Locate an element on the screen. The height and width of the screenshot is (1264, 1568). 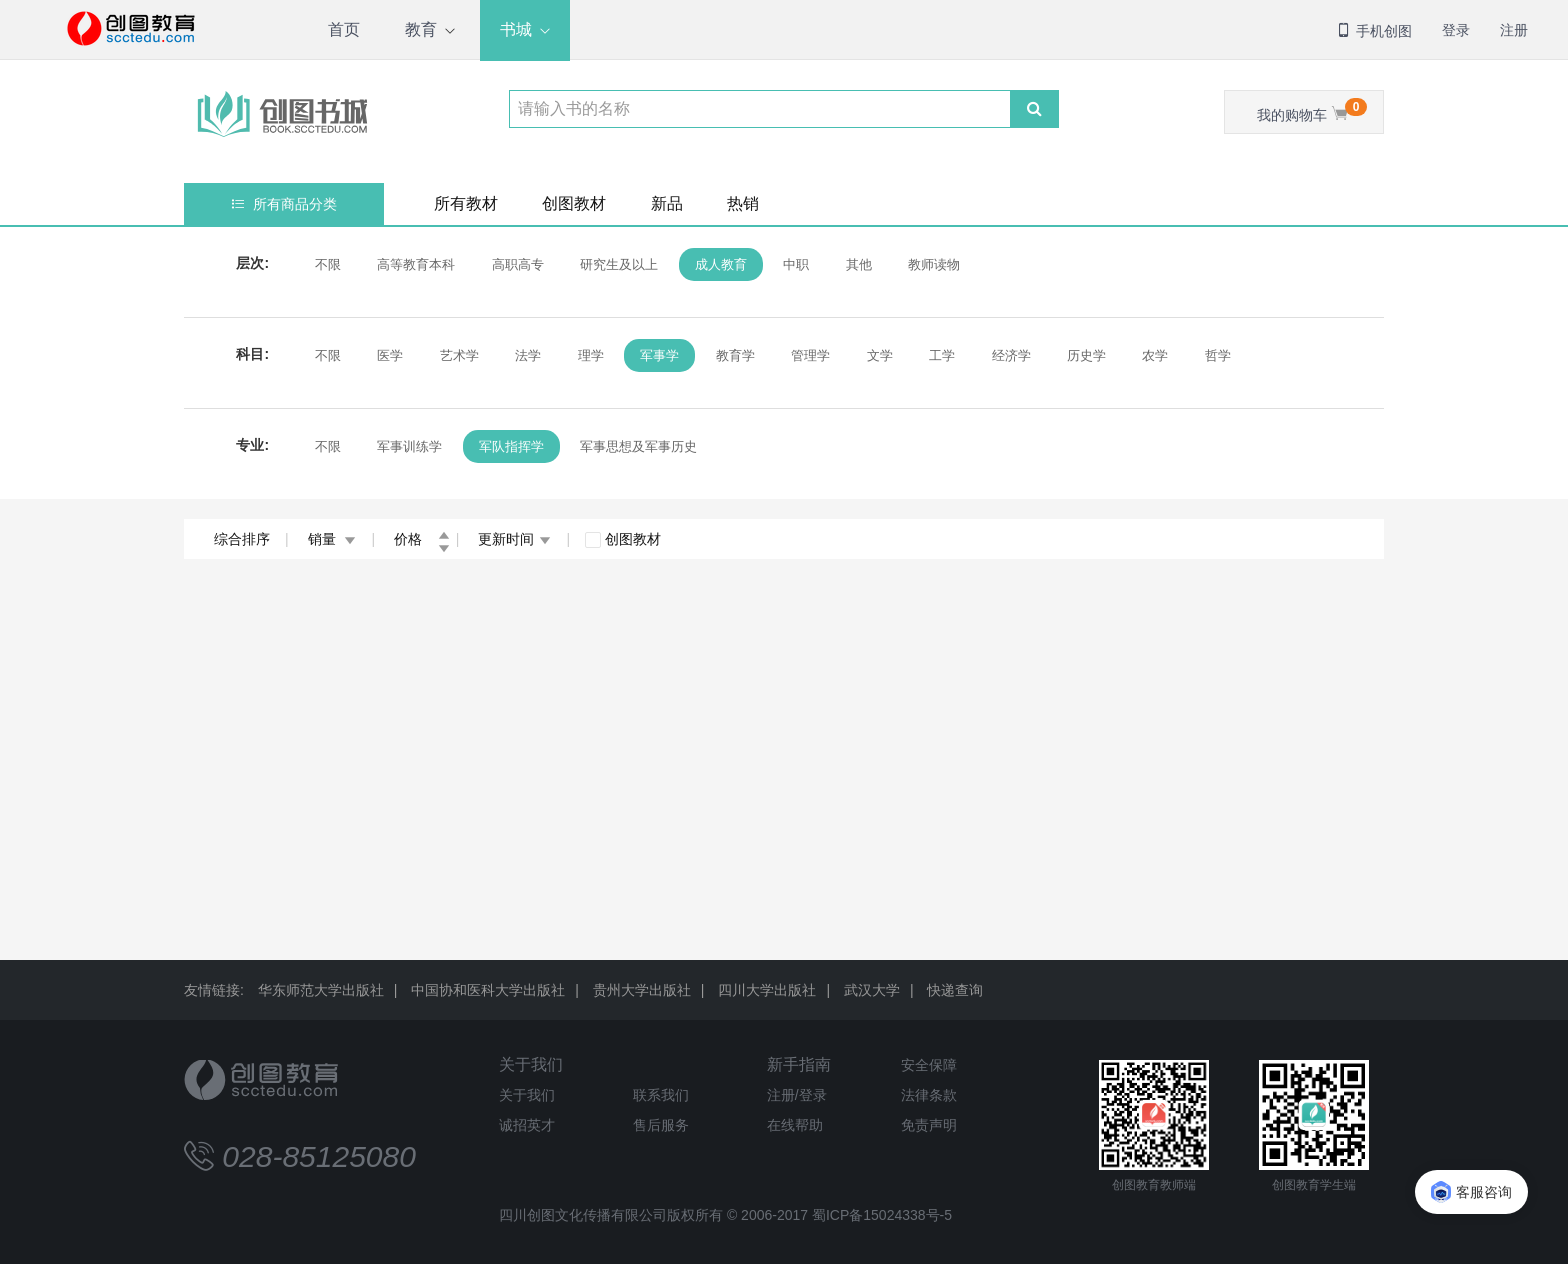
诚招英才 is located at coordinates (527, 1125).